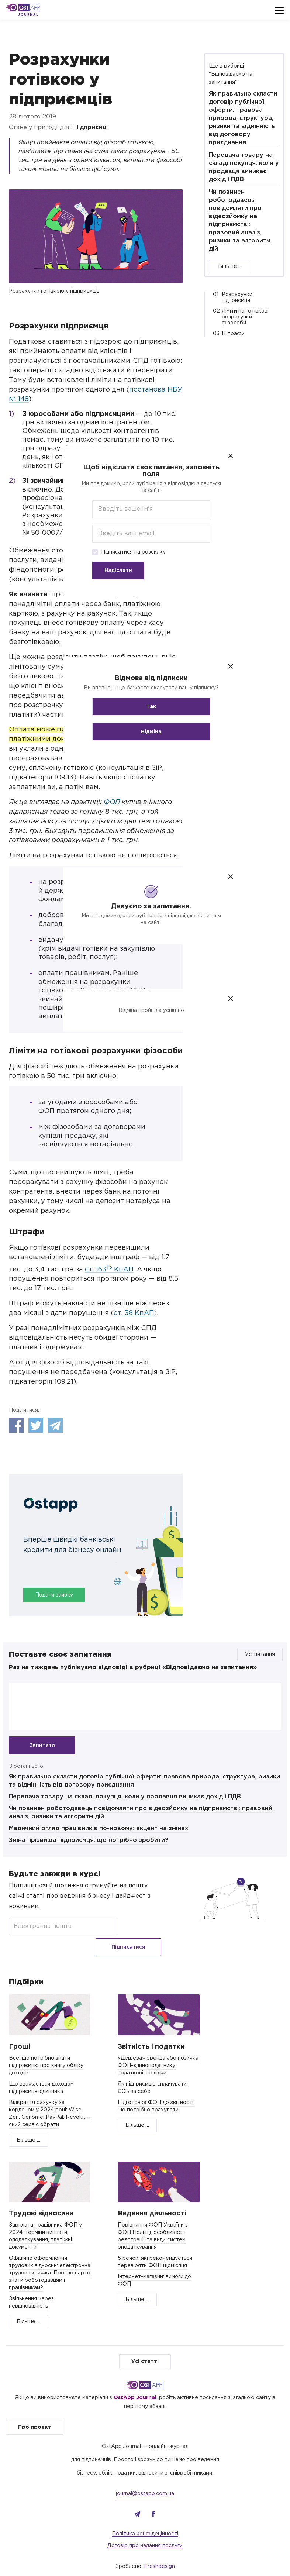  Describe the element at coordinates (28, 14) in the screenshot. I see `Journal` at that location.